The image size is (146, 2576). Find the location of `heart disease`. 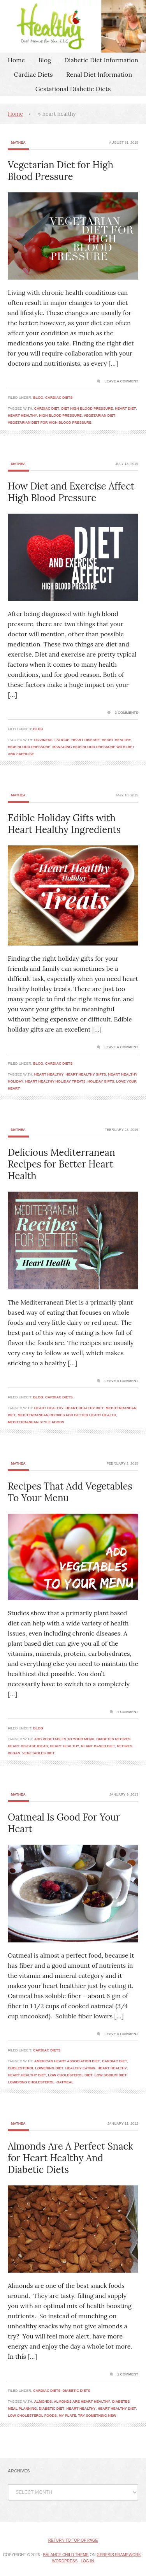

heart disease is located at coordinates (85, 740).